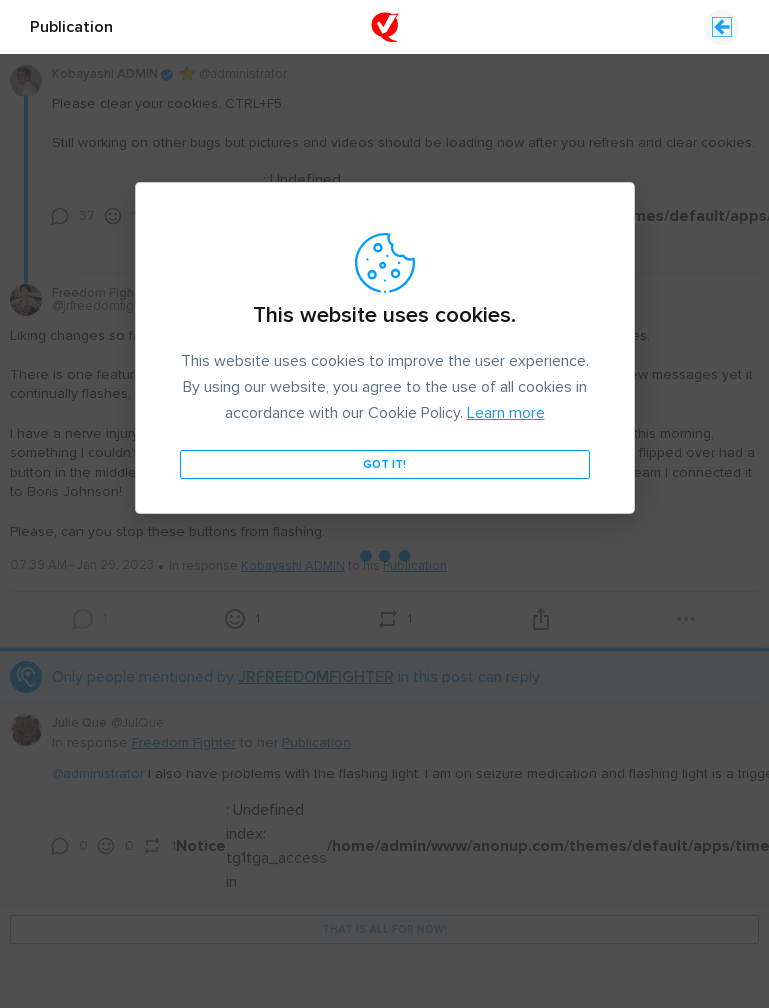 The height and width of the screenshot is (1008, 769). What do you see at coordinates (384, 410) in the screenshot?
I see `Got it!` at bounding box center [384, 410].